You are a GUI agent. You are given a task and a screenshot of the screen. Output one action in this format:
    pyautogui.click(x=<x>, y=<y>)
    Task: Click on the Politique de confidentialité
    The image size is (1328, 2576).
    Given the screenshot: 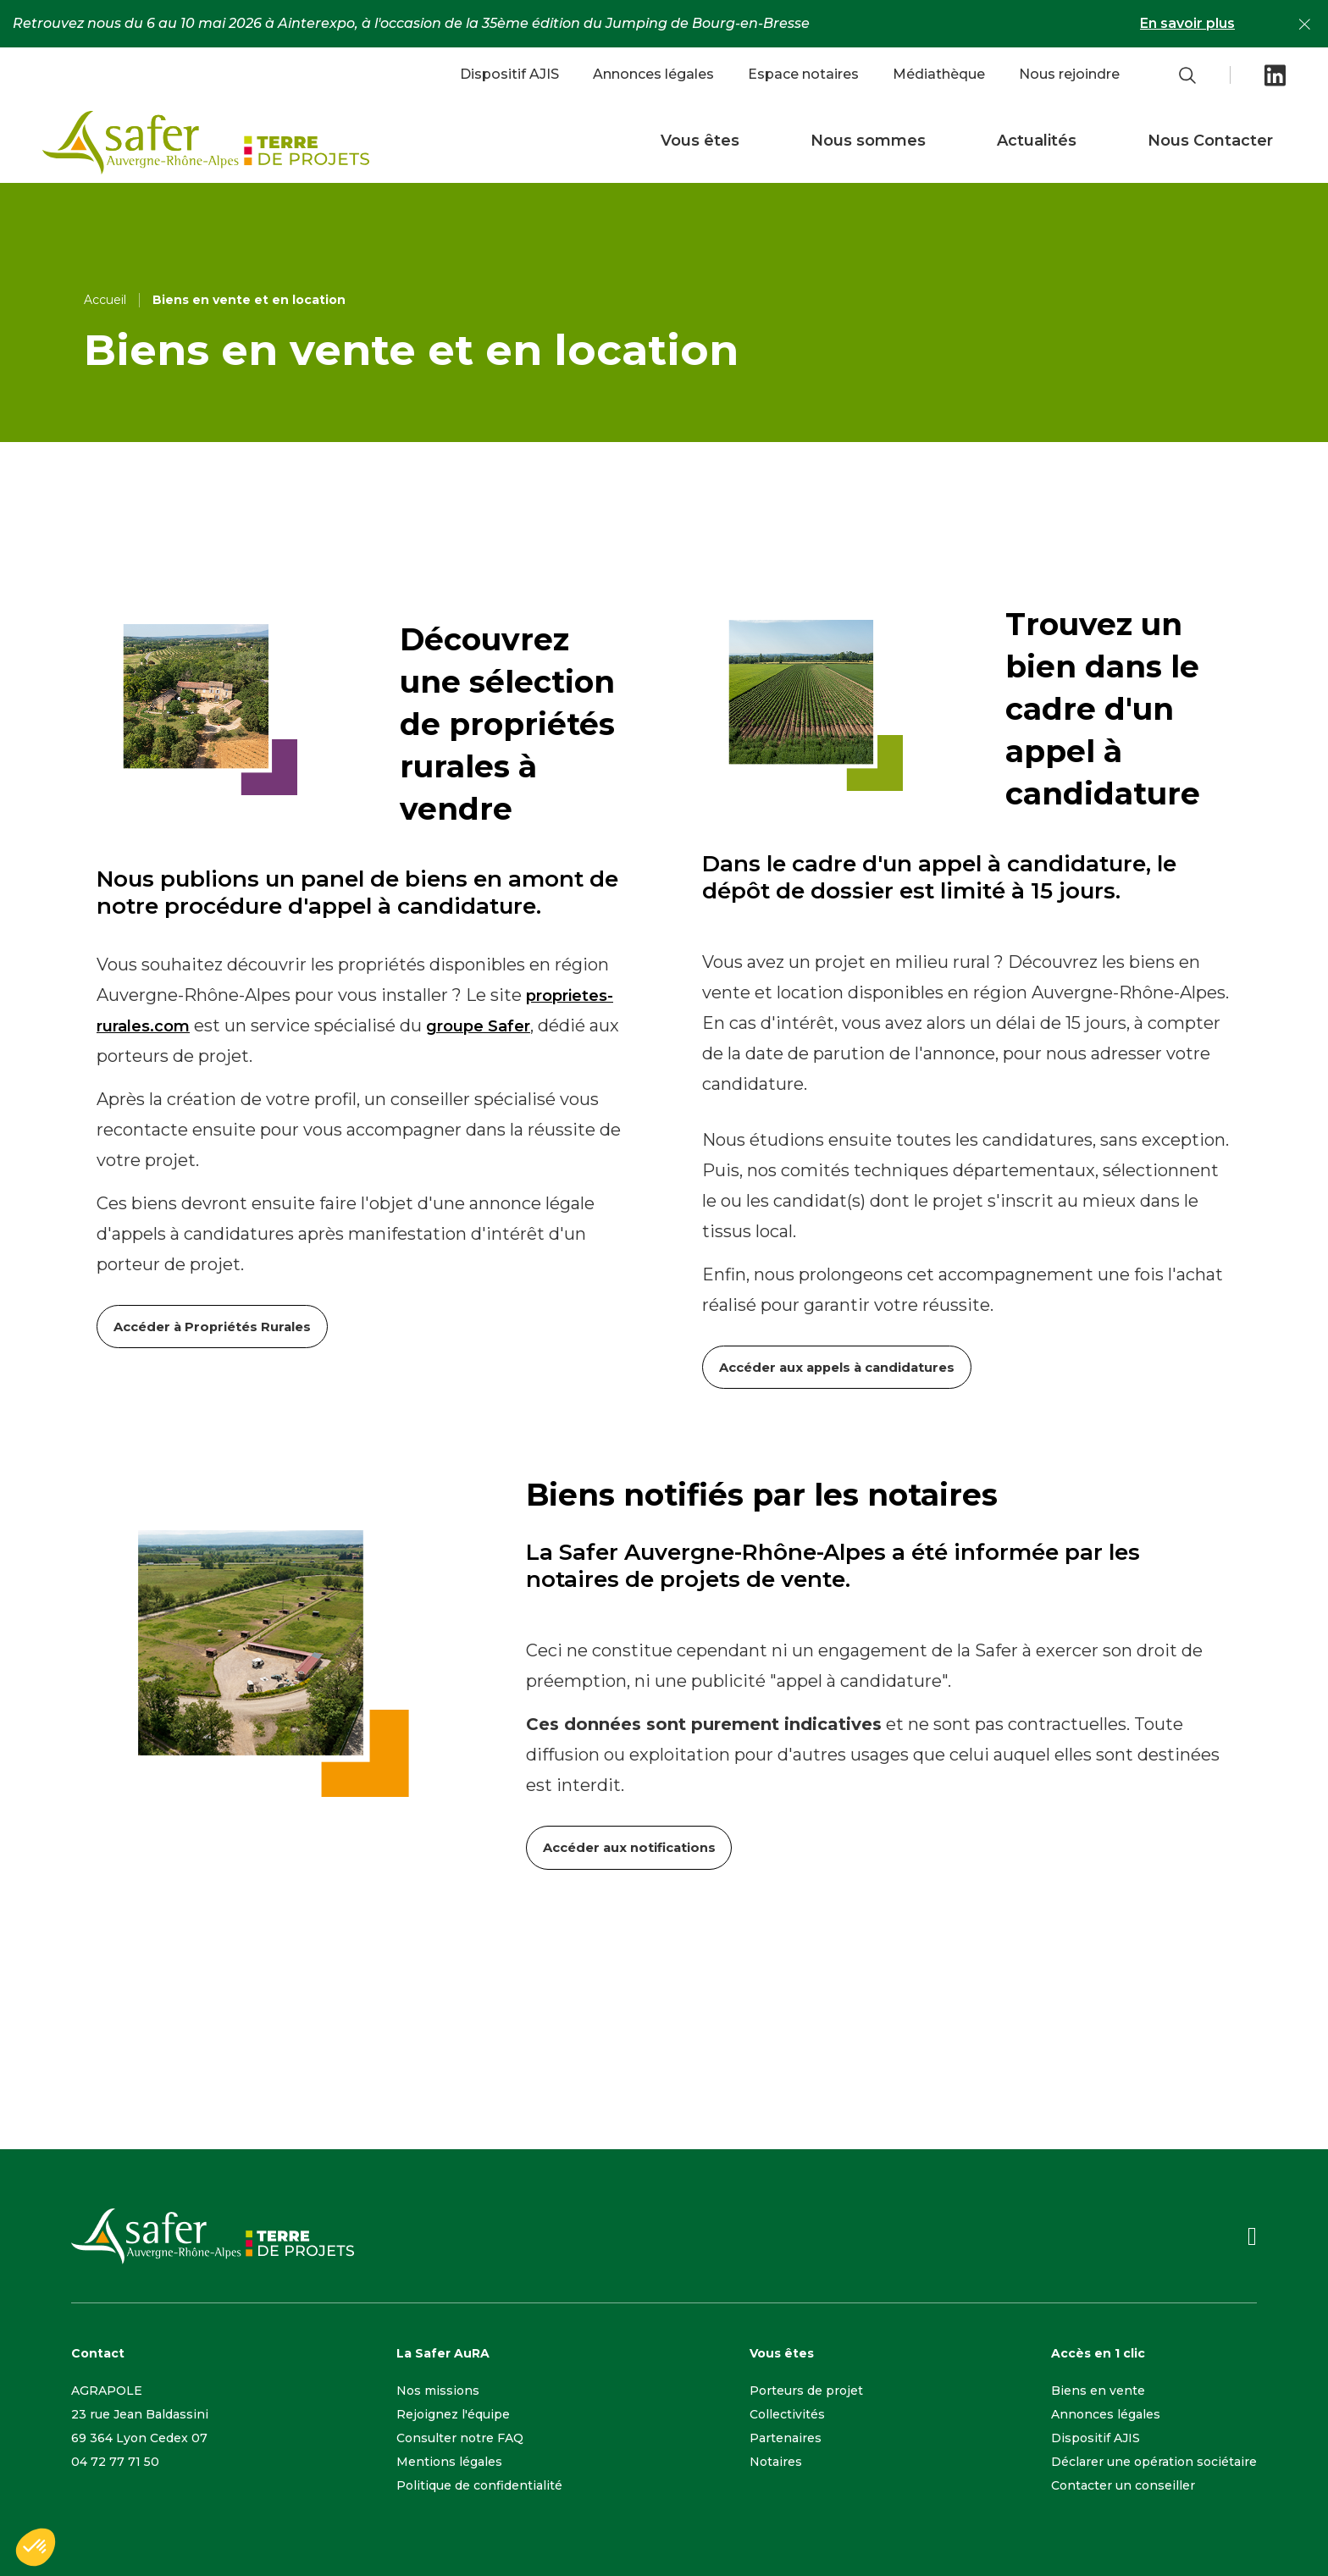 What is the action you would take?
    pyautogui.click(x=479, y=2482)
    